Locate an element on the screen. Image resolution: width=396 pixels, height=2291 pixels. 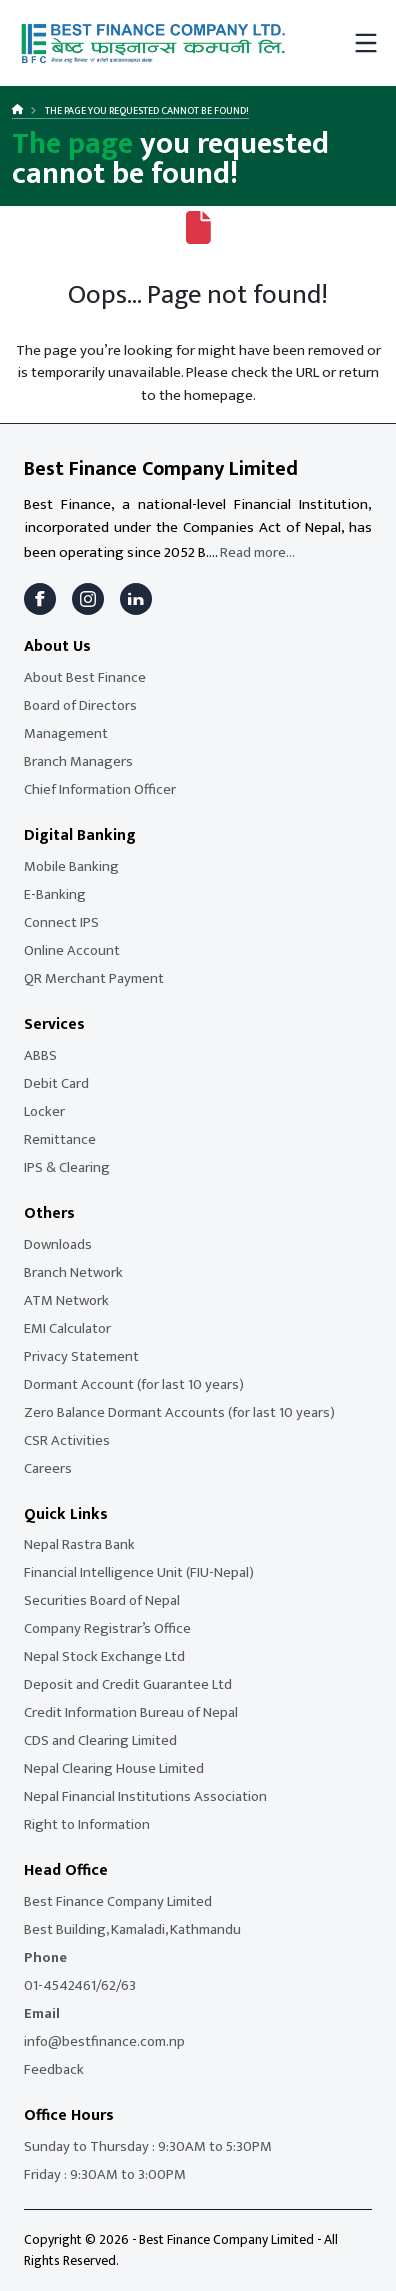
Nepal Stock Exchange Ltd is located at coordinates (104, 1656).